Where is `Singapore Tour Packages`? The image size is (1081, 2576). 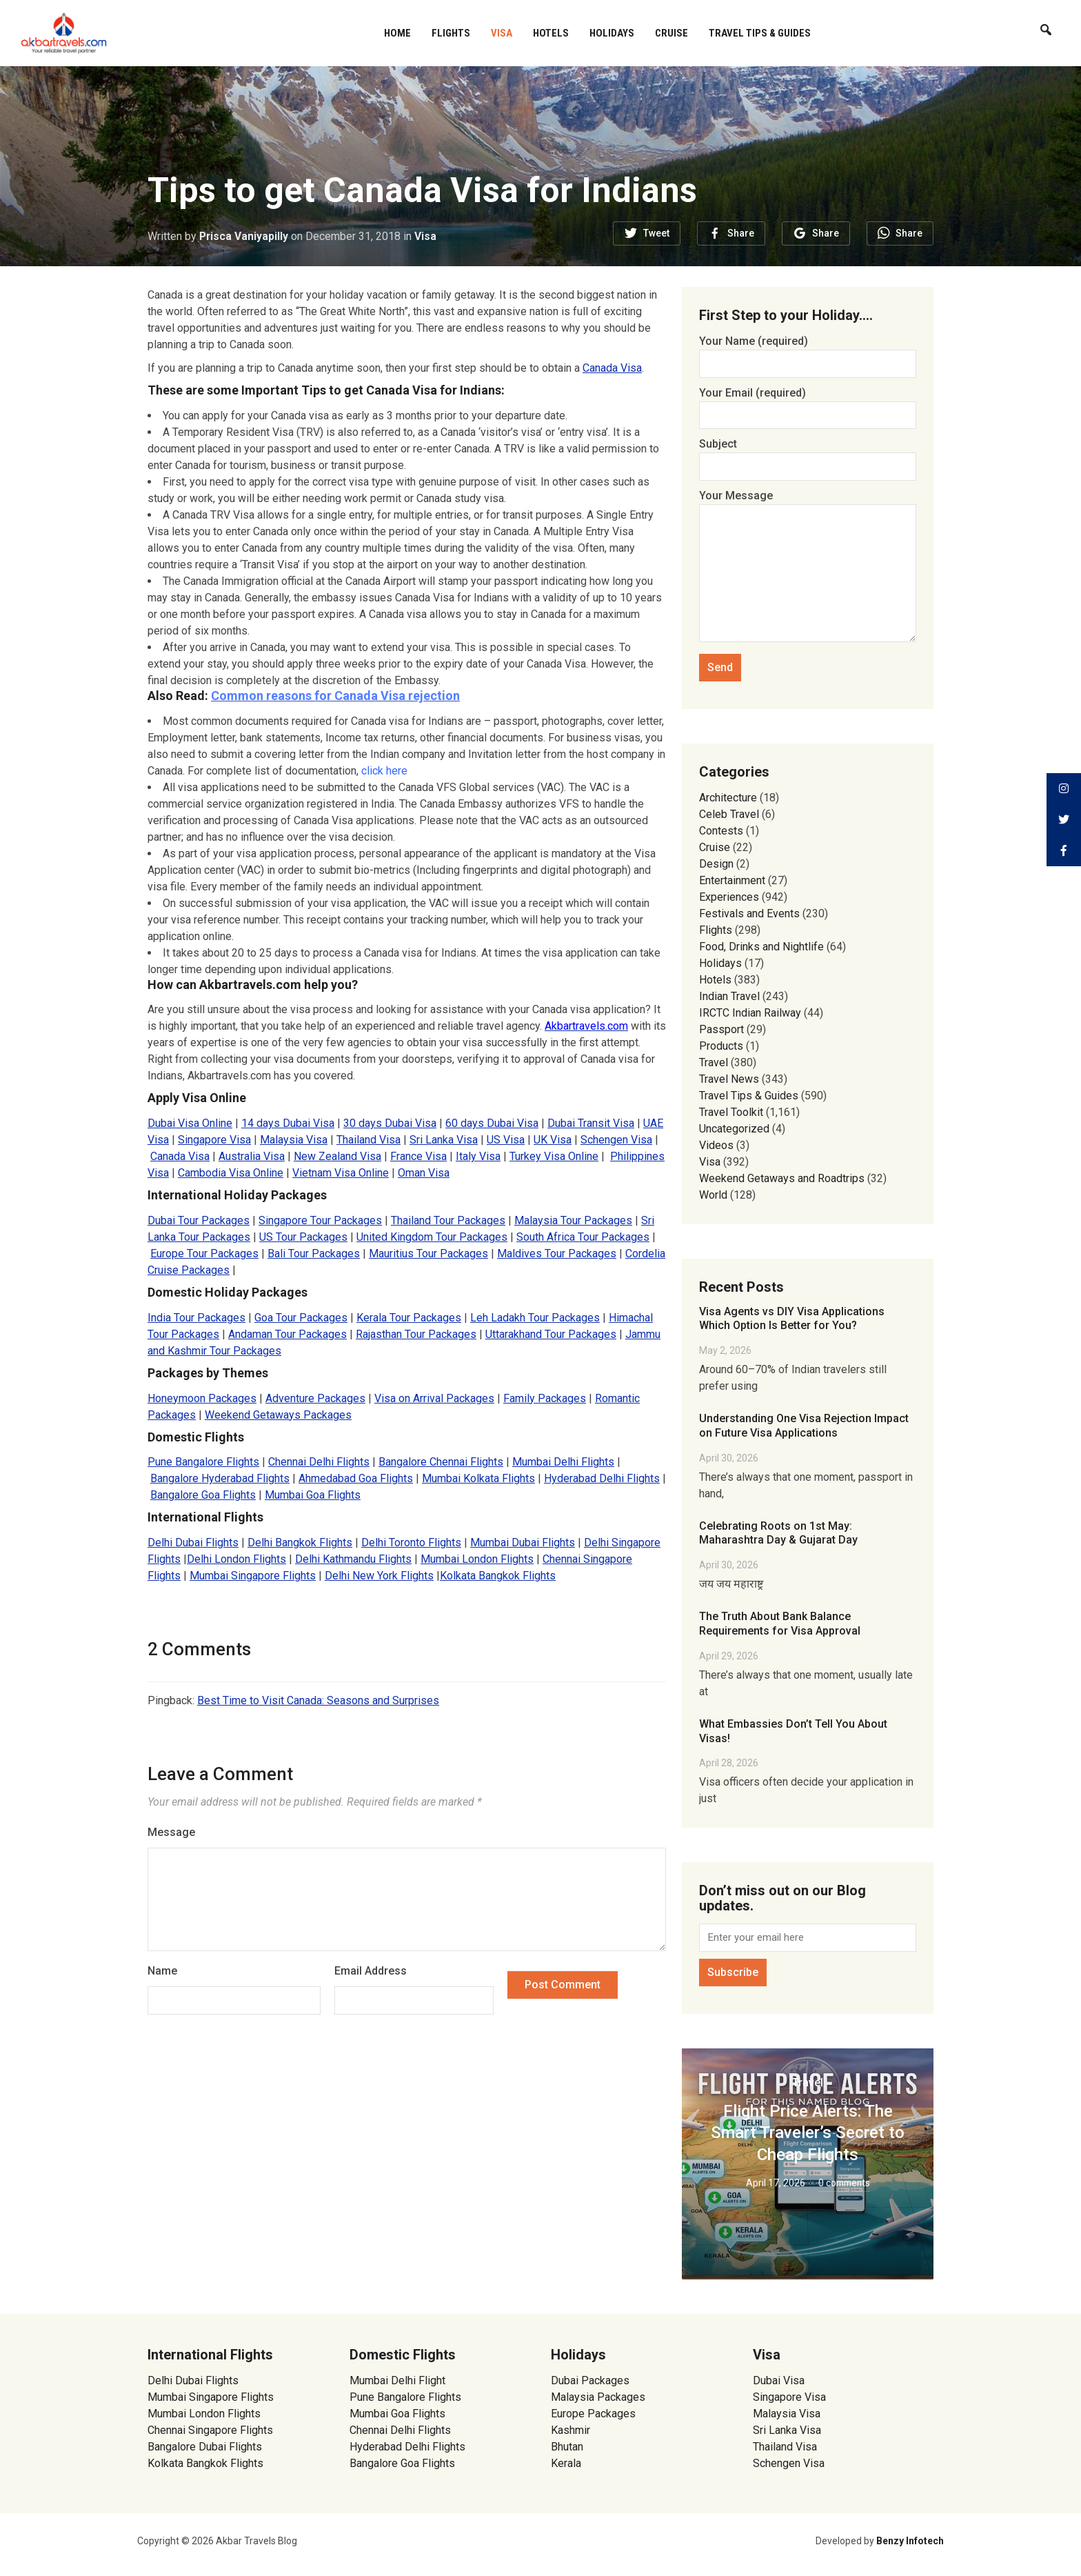
Singapore Tour Packages is located at coordinates (320, 1220).